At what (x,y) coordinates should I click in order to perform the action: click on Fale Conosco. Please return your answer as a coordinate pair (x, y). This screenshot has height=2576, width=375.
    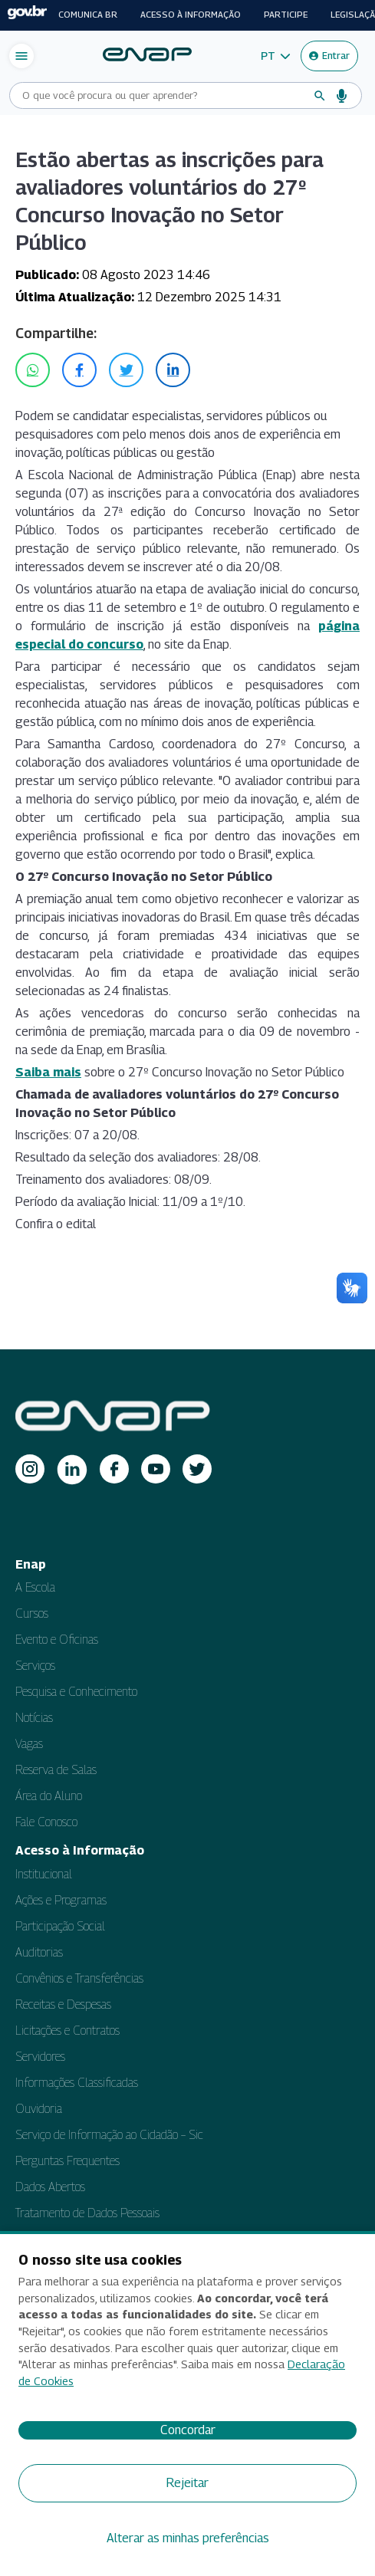
    Looking at the image, I should click on (46, 1822).